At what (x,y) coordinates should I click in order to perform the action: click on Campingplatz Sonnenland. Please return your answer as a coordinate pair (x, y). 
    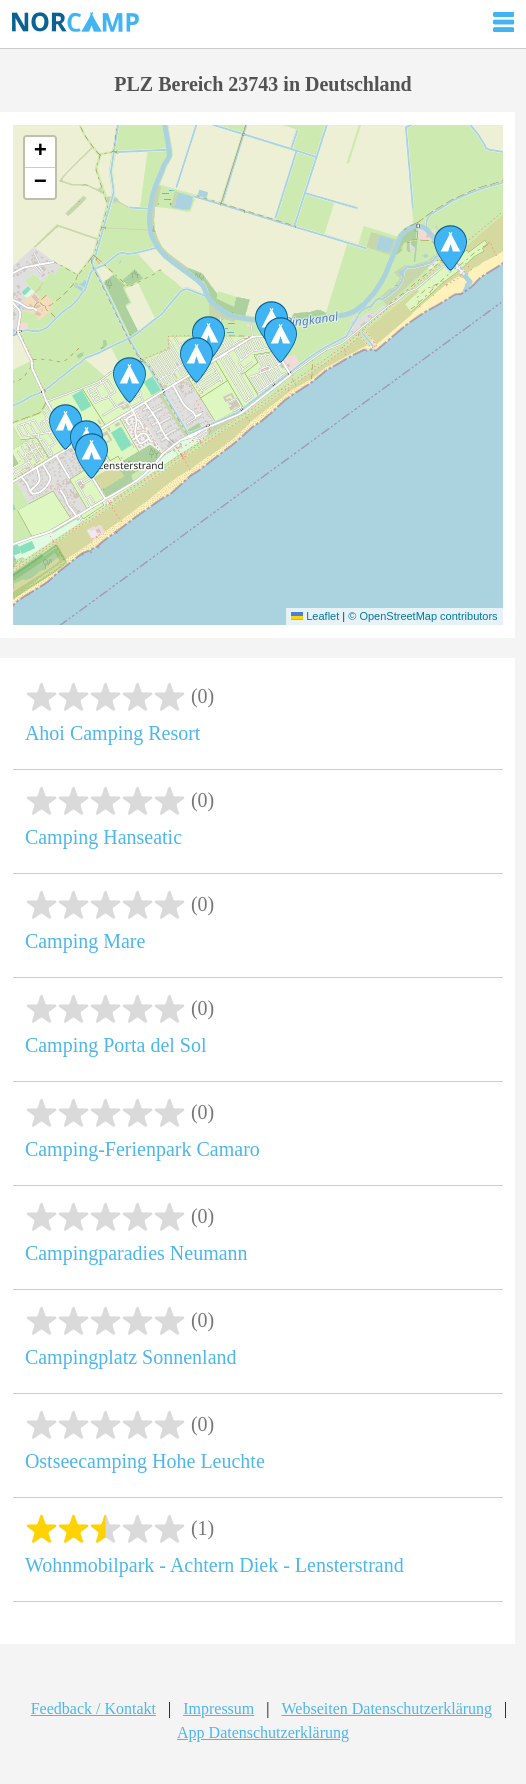
    Looking at the image, I should click on (131, 1357).